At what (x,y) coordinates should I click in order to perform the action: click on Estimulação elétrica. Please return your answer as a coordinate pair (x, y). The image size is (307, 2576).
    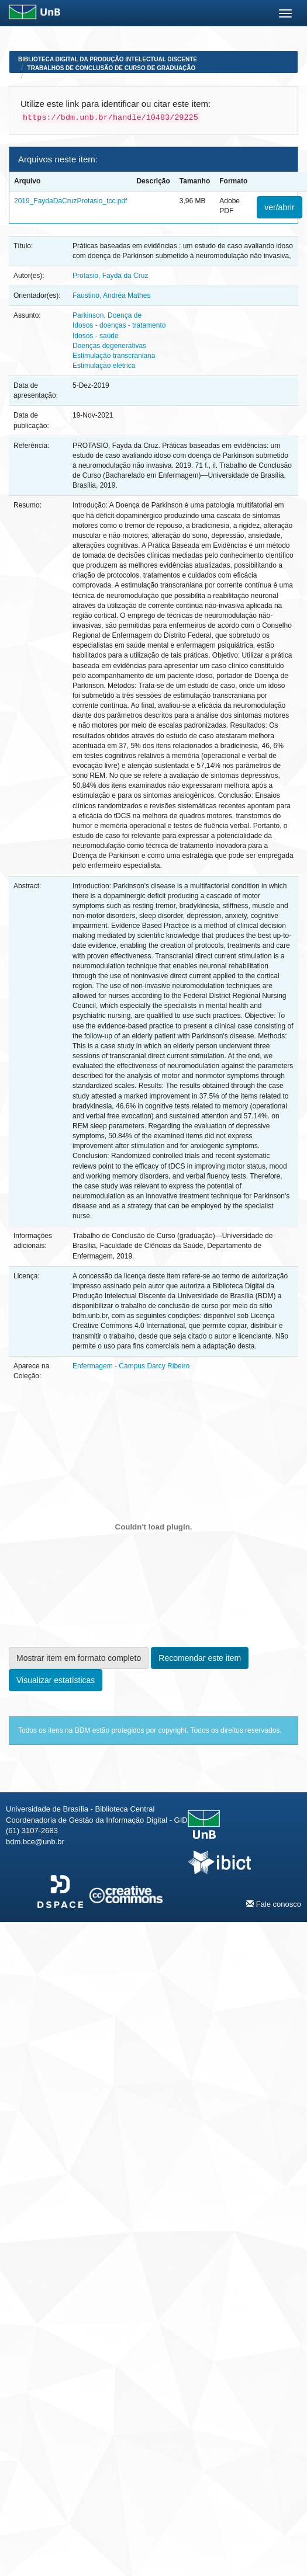
    Looking at the image, I should click on (104, 365).